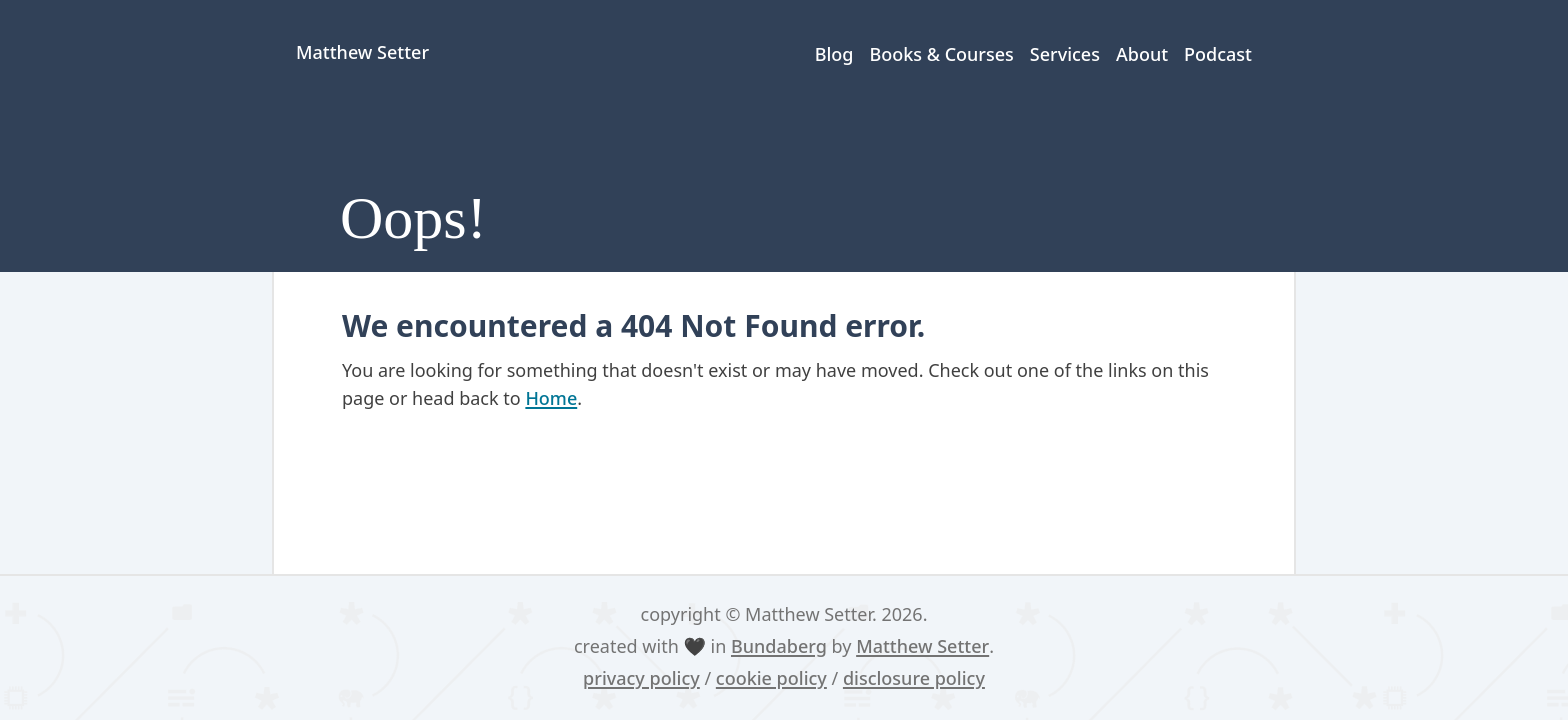 This screenshot has height=720, width=1568. Describe the element at coordinates (1218, 54) in the screenshot. I see `Podcast` at that location.